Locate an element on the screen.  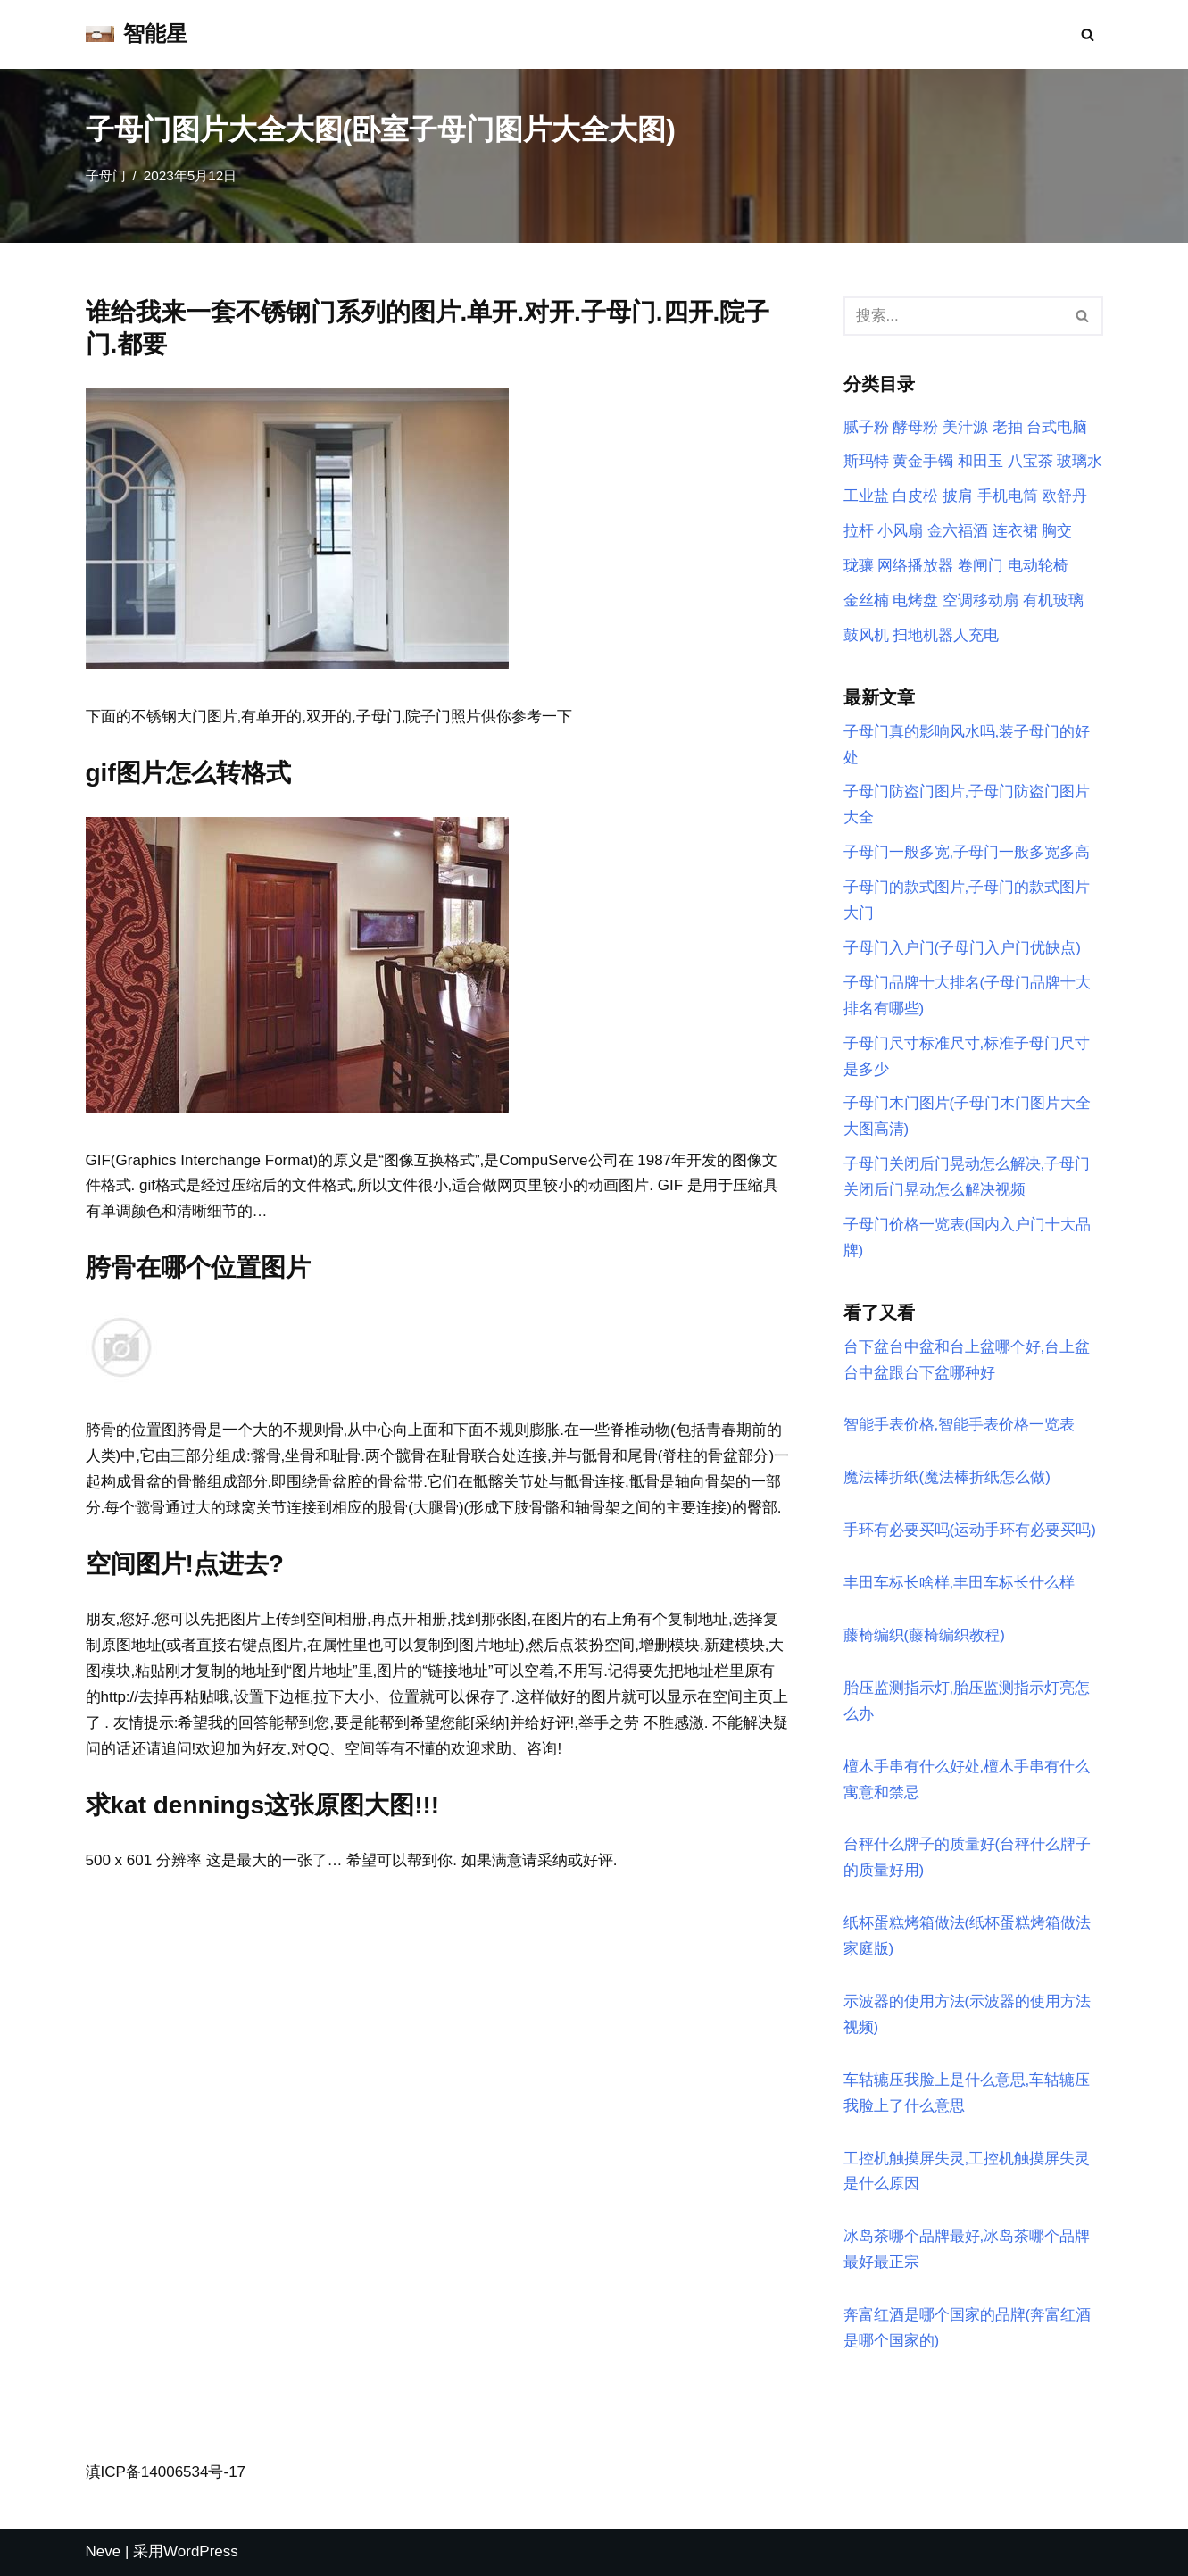
斯玛特 is located at coordinates (866, 461).